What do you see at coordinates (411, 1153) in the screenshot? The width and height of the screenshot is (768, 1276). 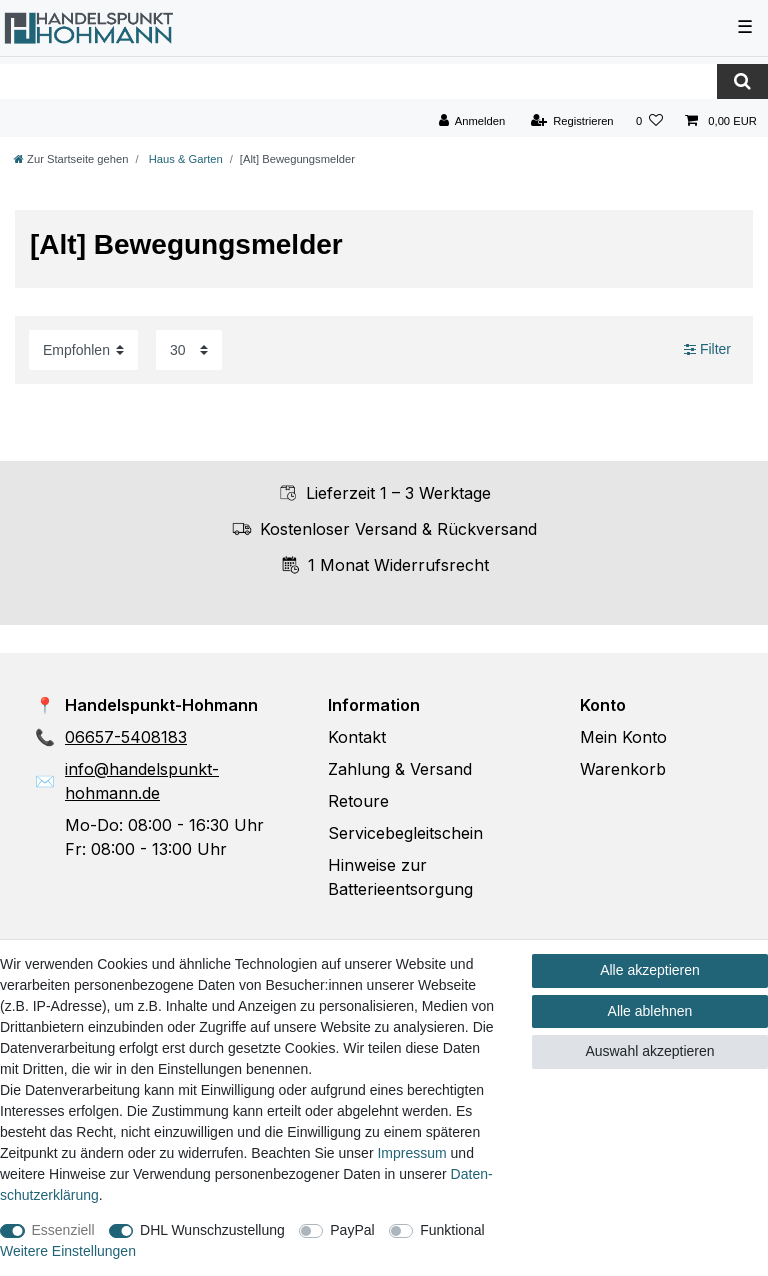 I see `Impressum` at bounding box center [411, 1153].